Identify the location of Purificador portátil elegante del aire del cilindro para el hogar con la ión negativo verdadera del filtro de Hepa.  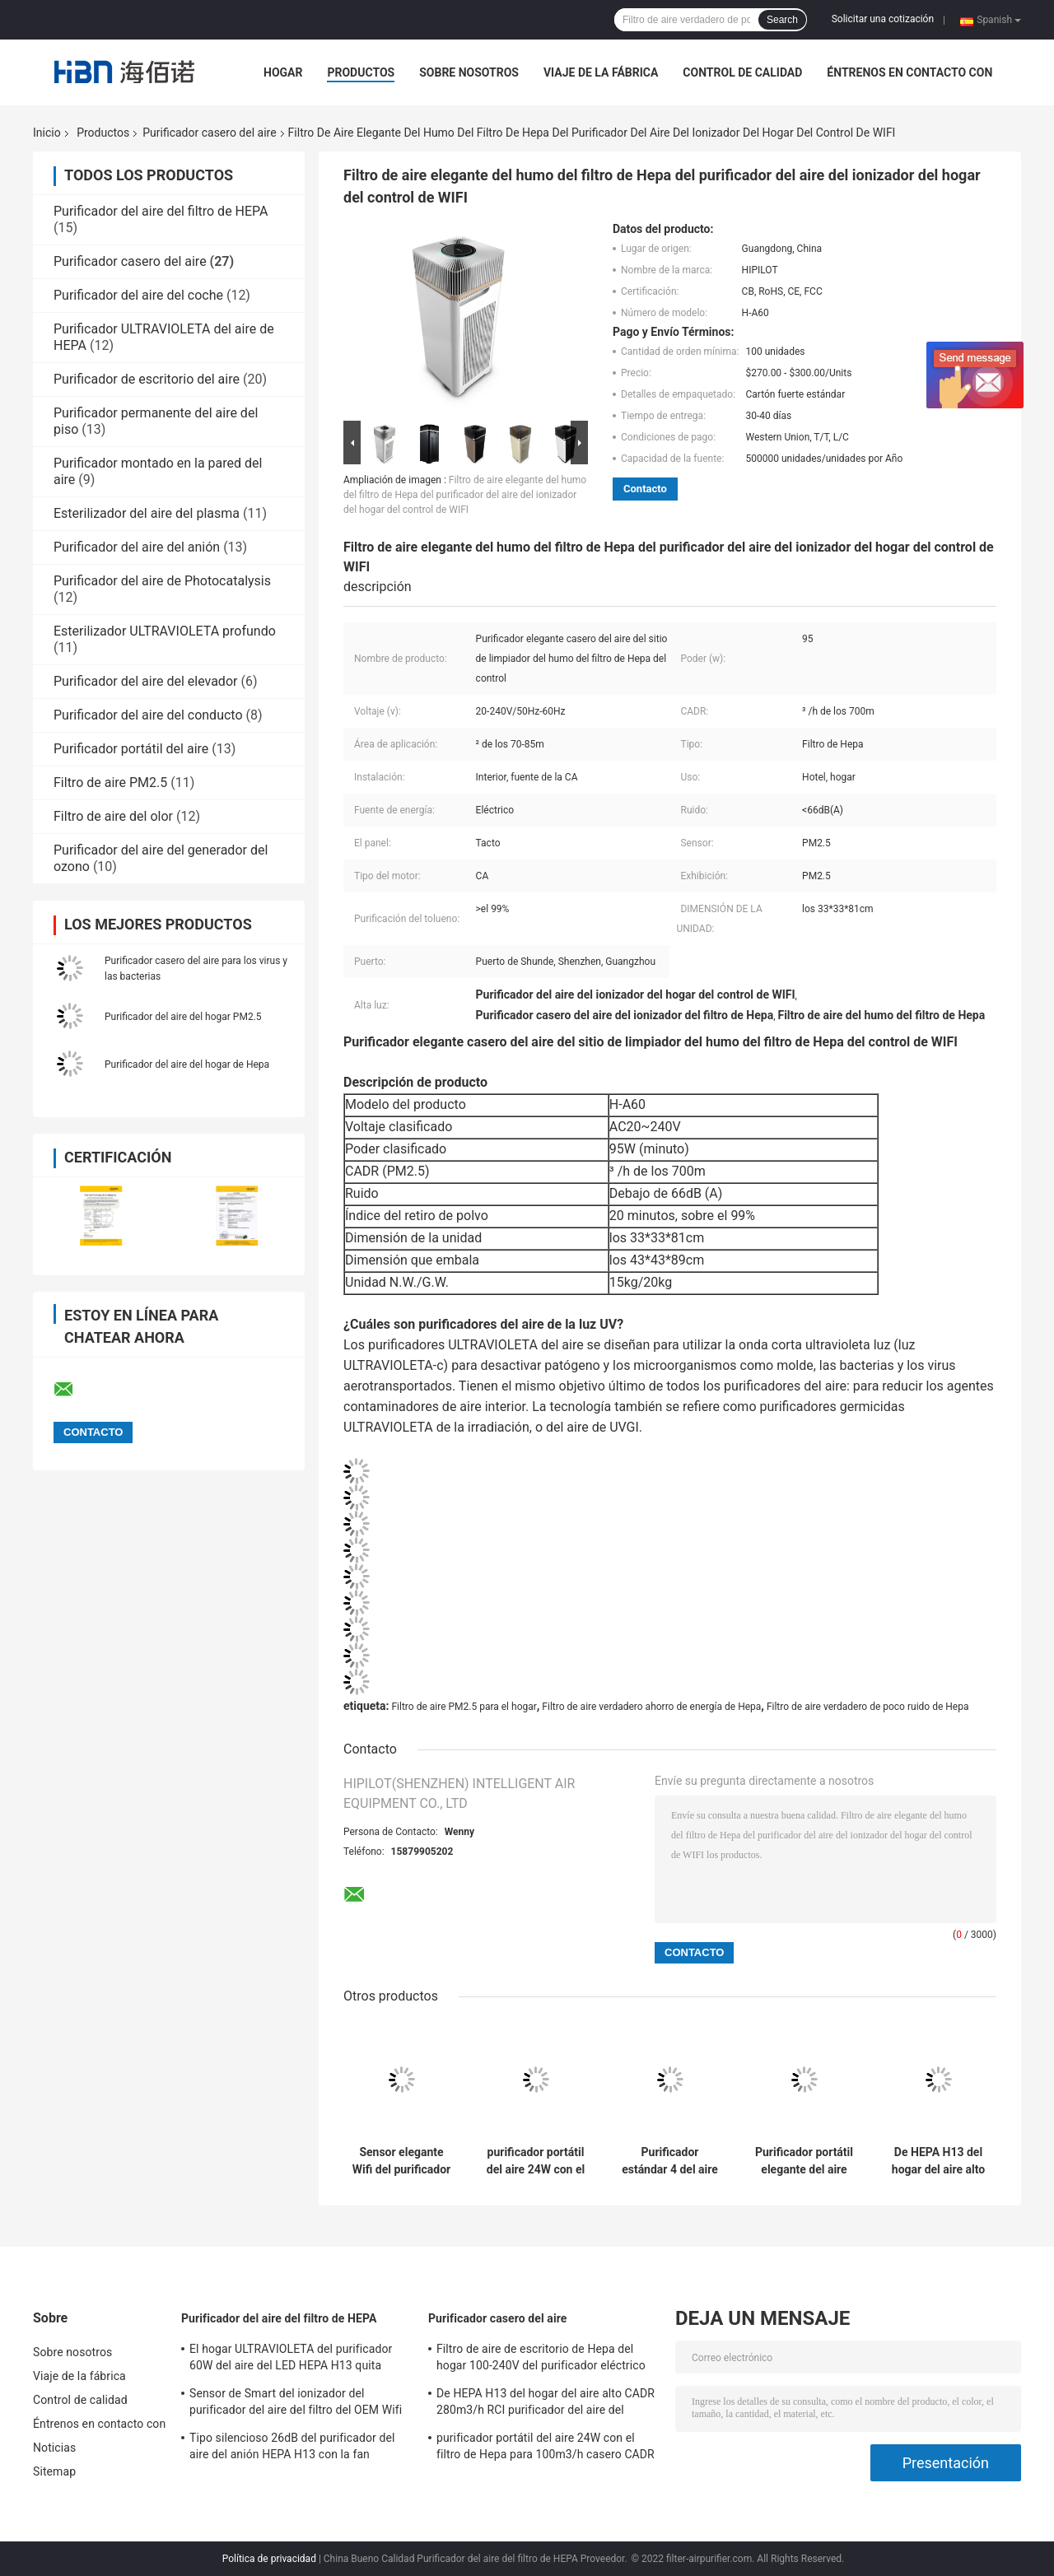
(803, 2161).